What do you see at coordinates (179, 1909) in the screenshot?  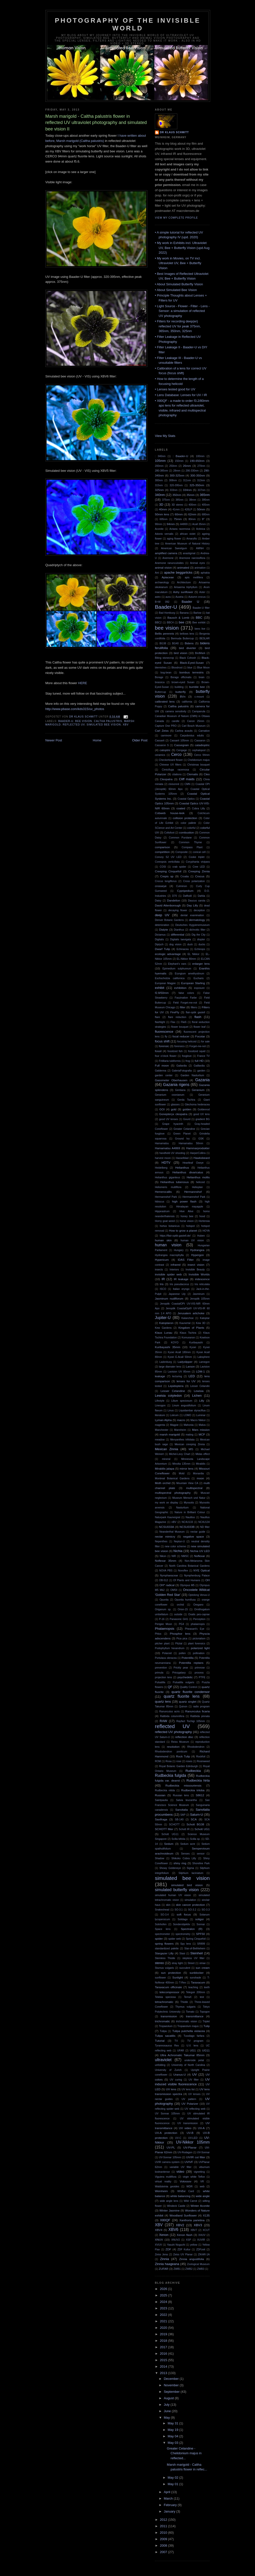 I see `SO-3.1` at bounding box center [179, 1909].